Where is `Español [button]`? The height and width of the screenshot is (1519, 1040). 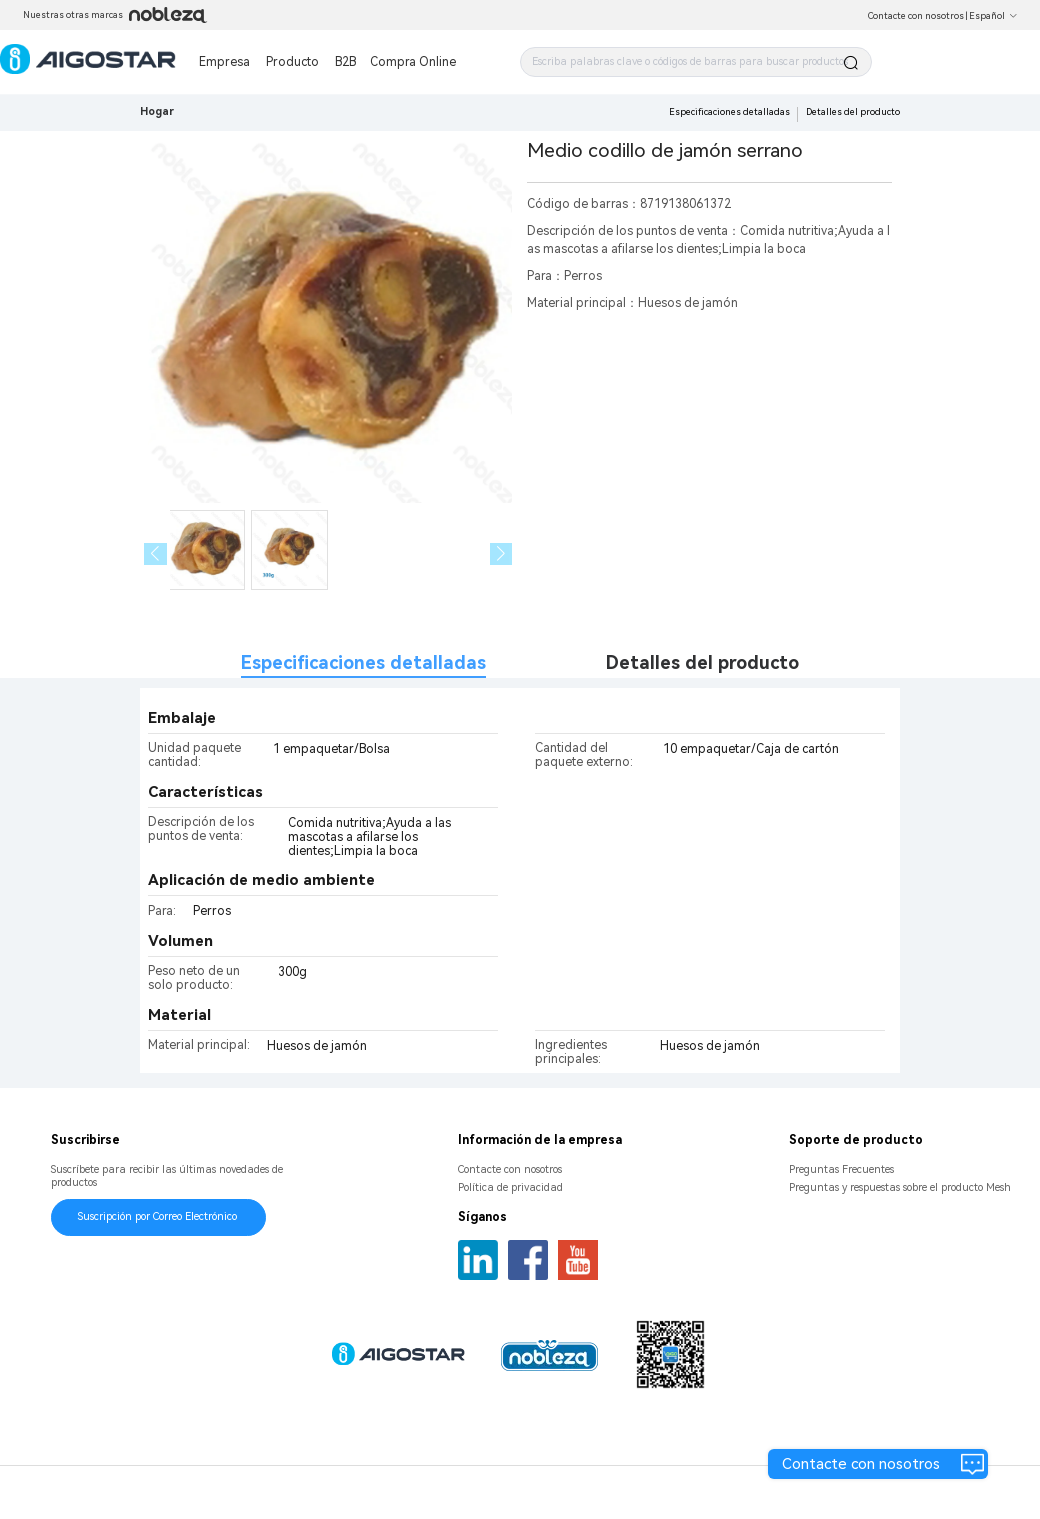
Español [button] is located at coordinates (993, 16).